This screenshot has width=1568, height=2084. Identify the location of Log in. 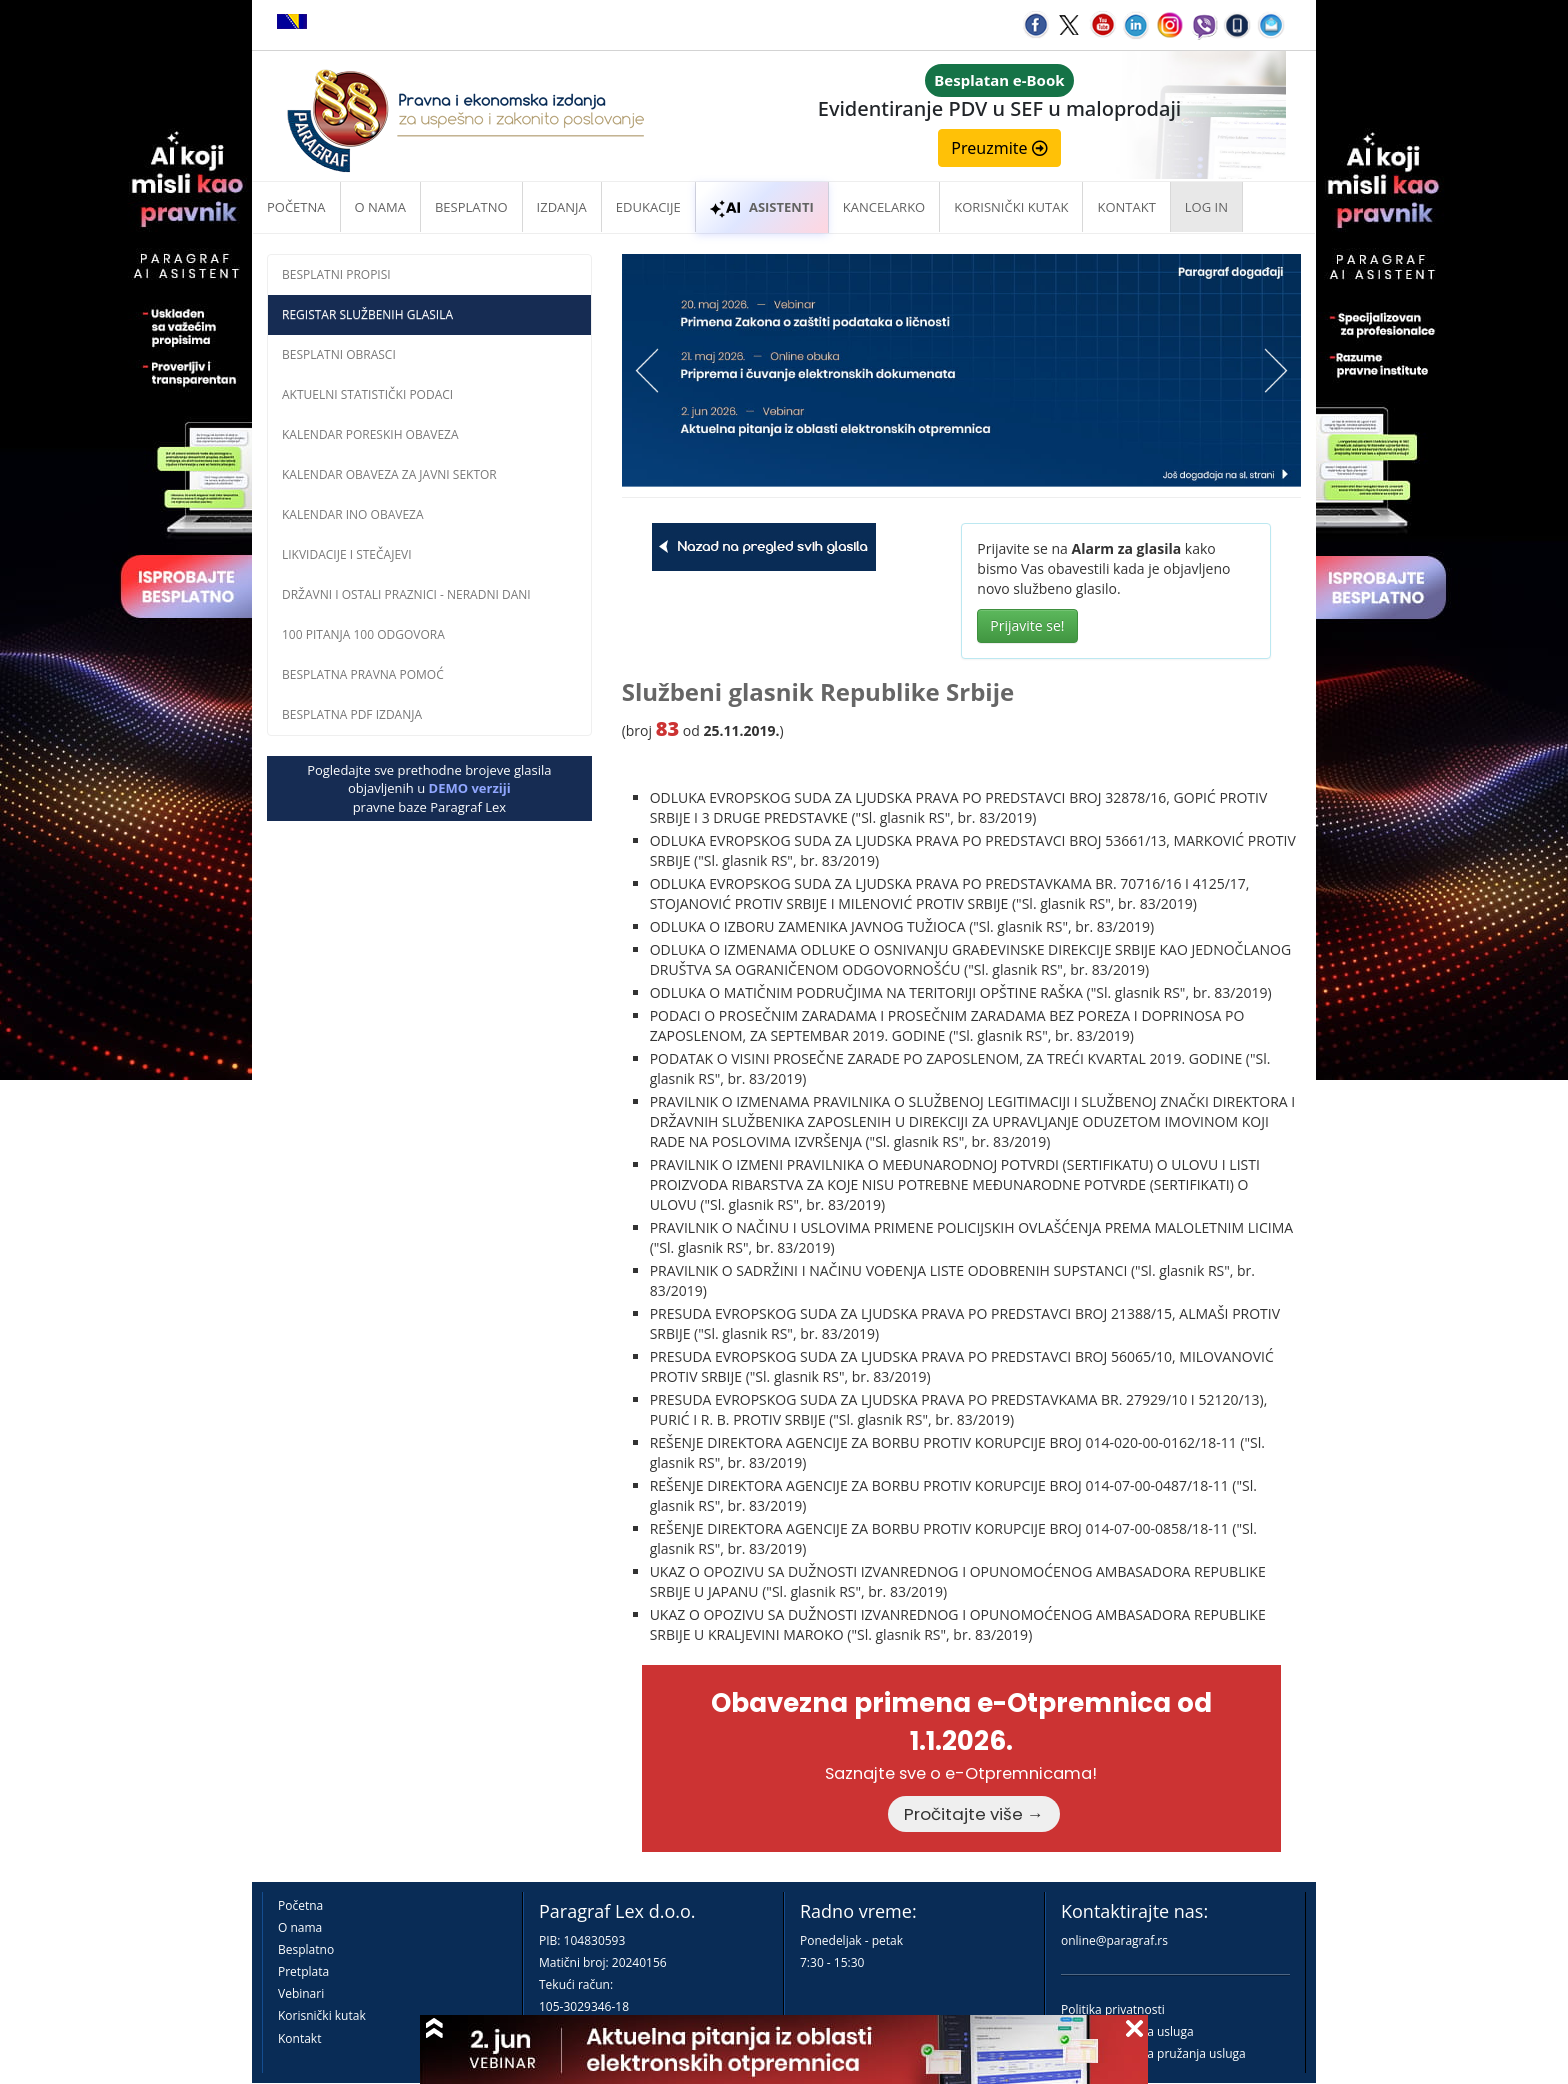
(1206, 207).